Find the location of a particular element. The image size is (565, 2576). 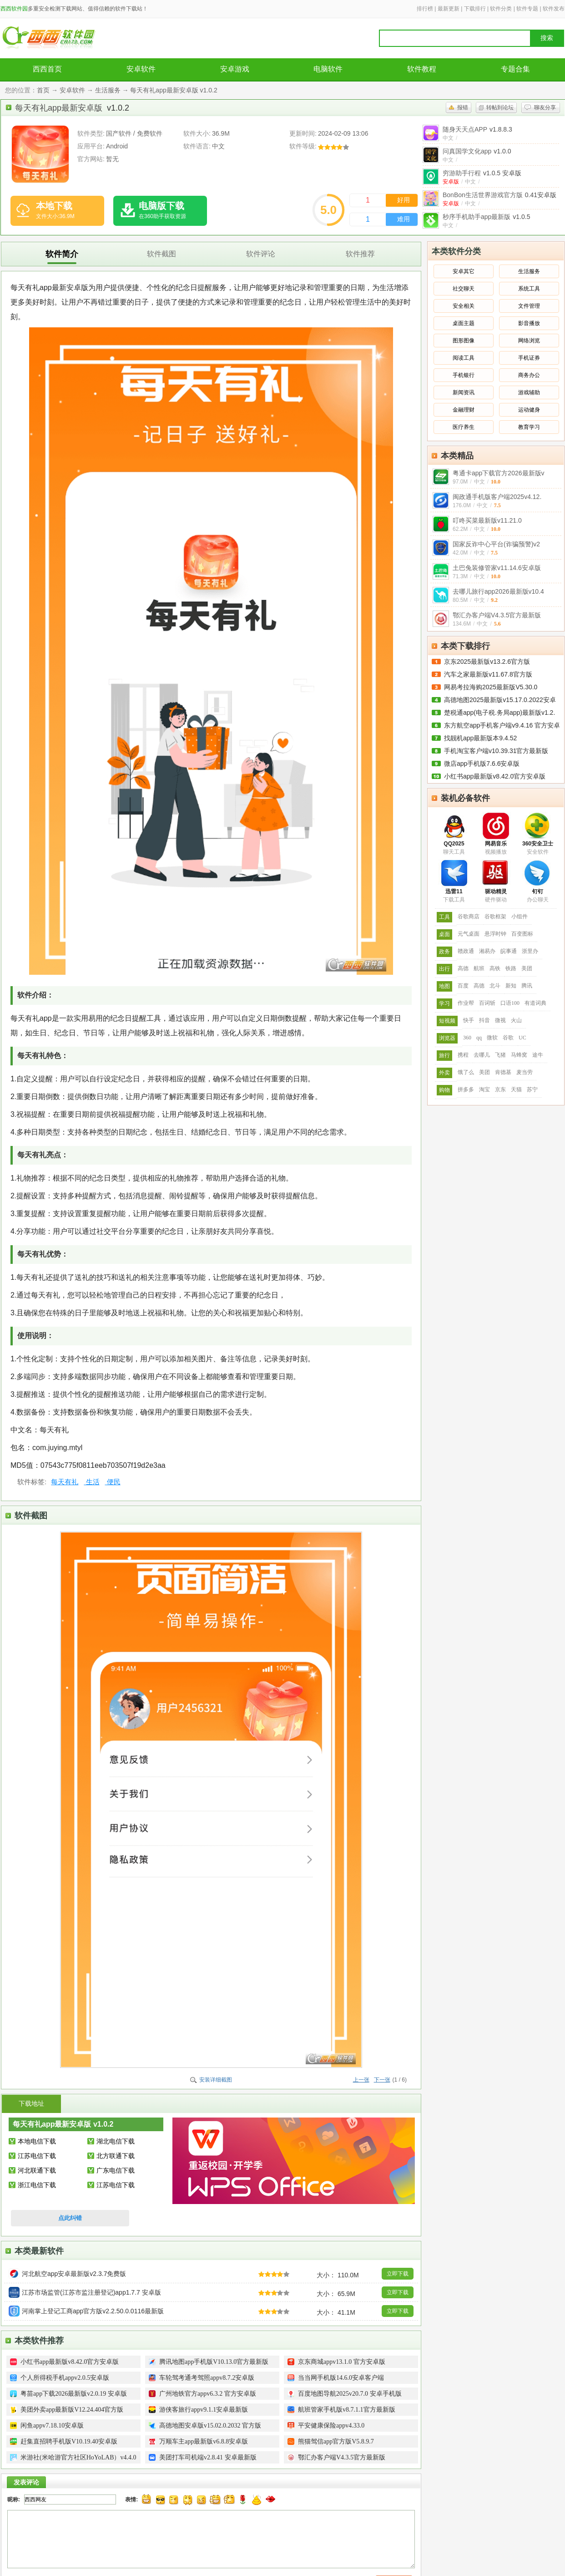

新知 is located at coordinates (510, 986).